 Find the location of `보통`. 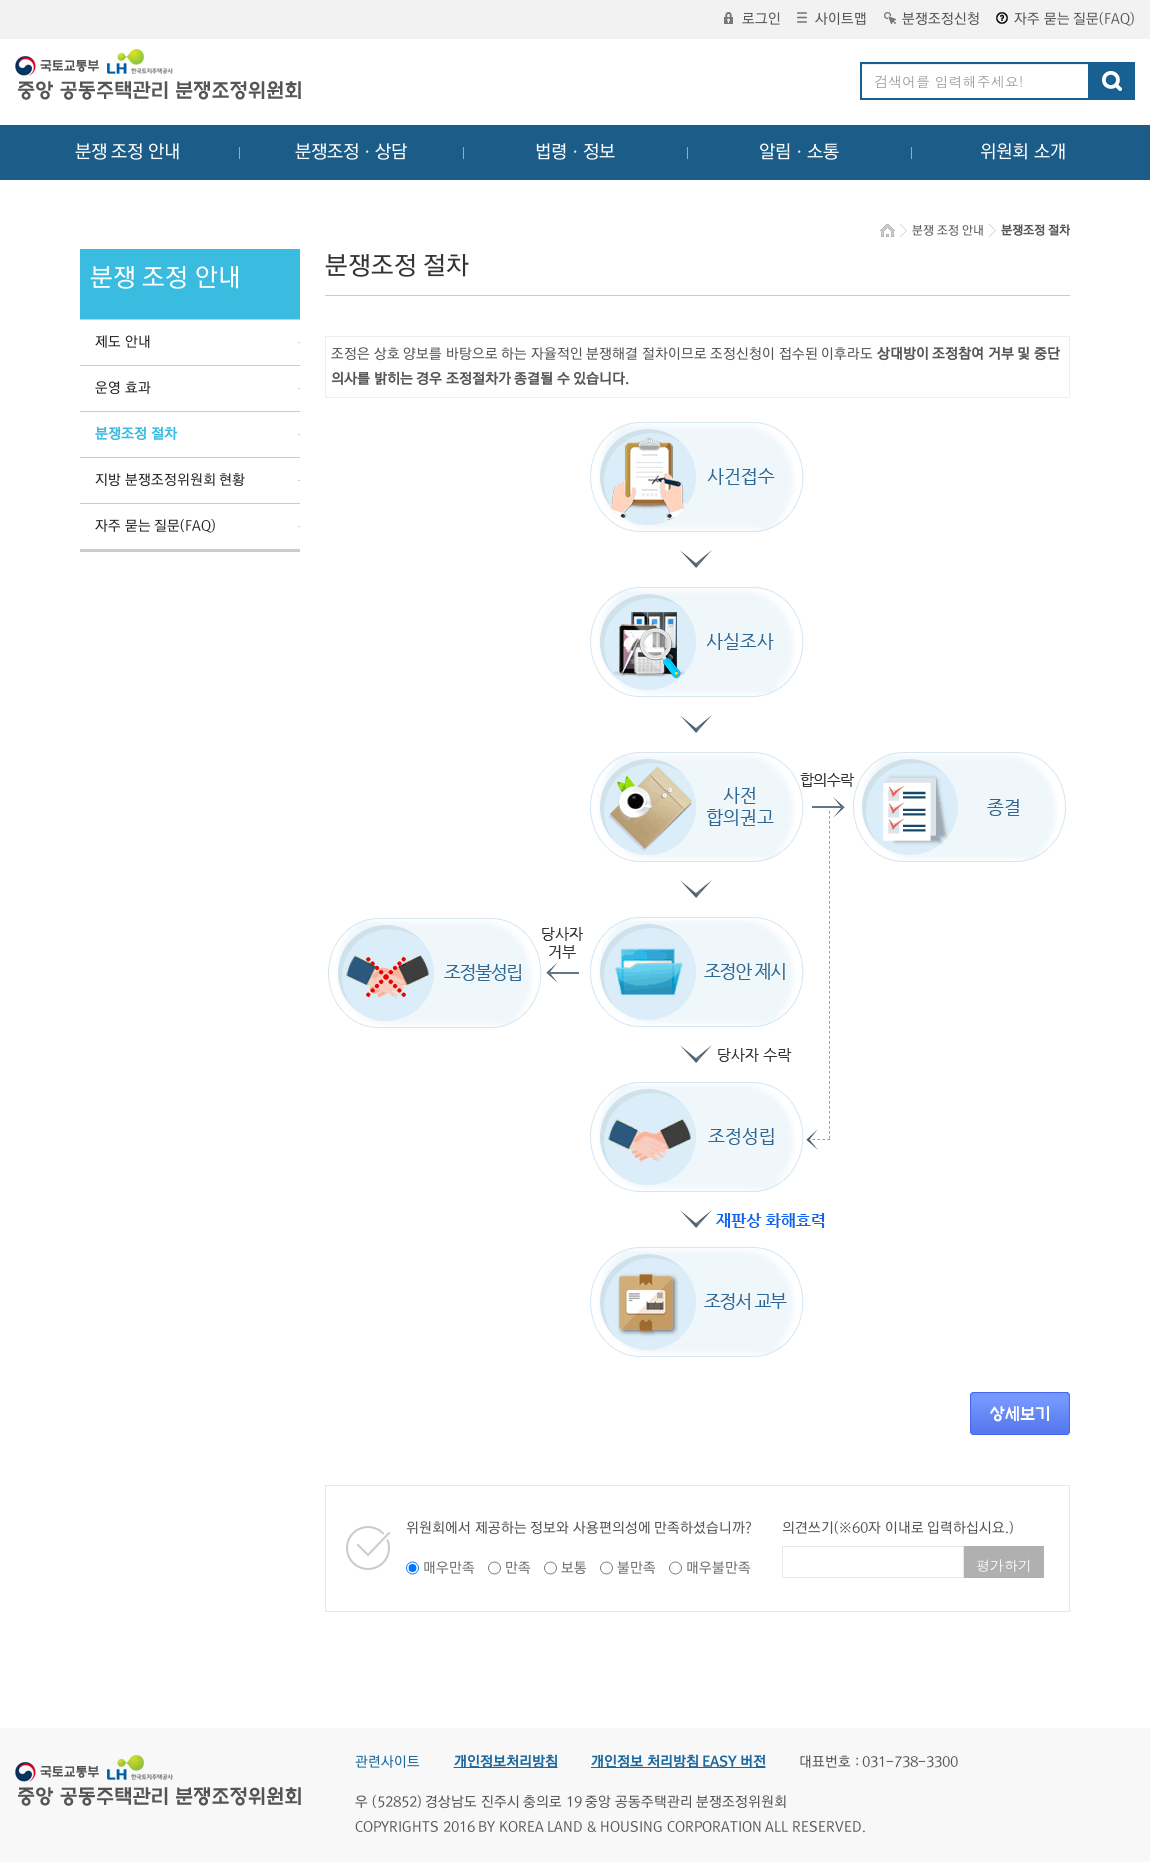

보통 is located at coordinates (574, 1568).